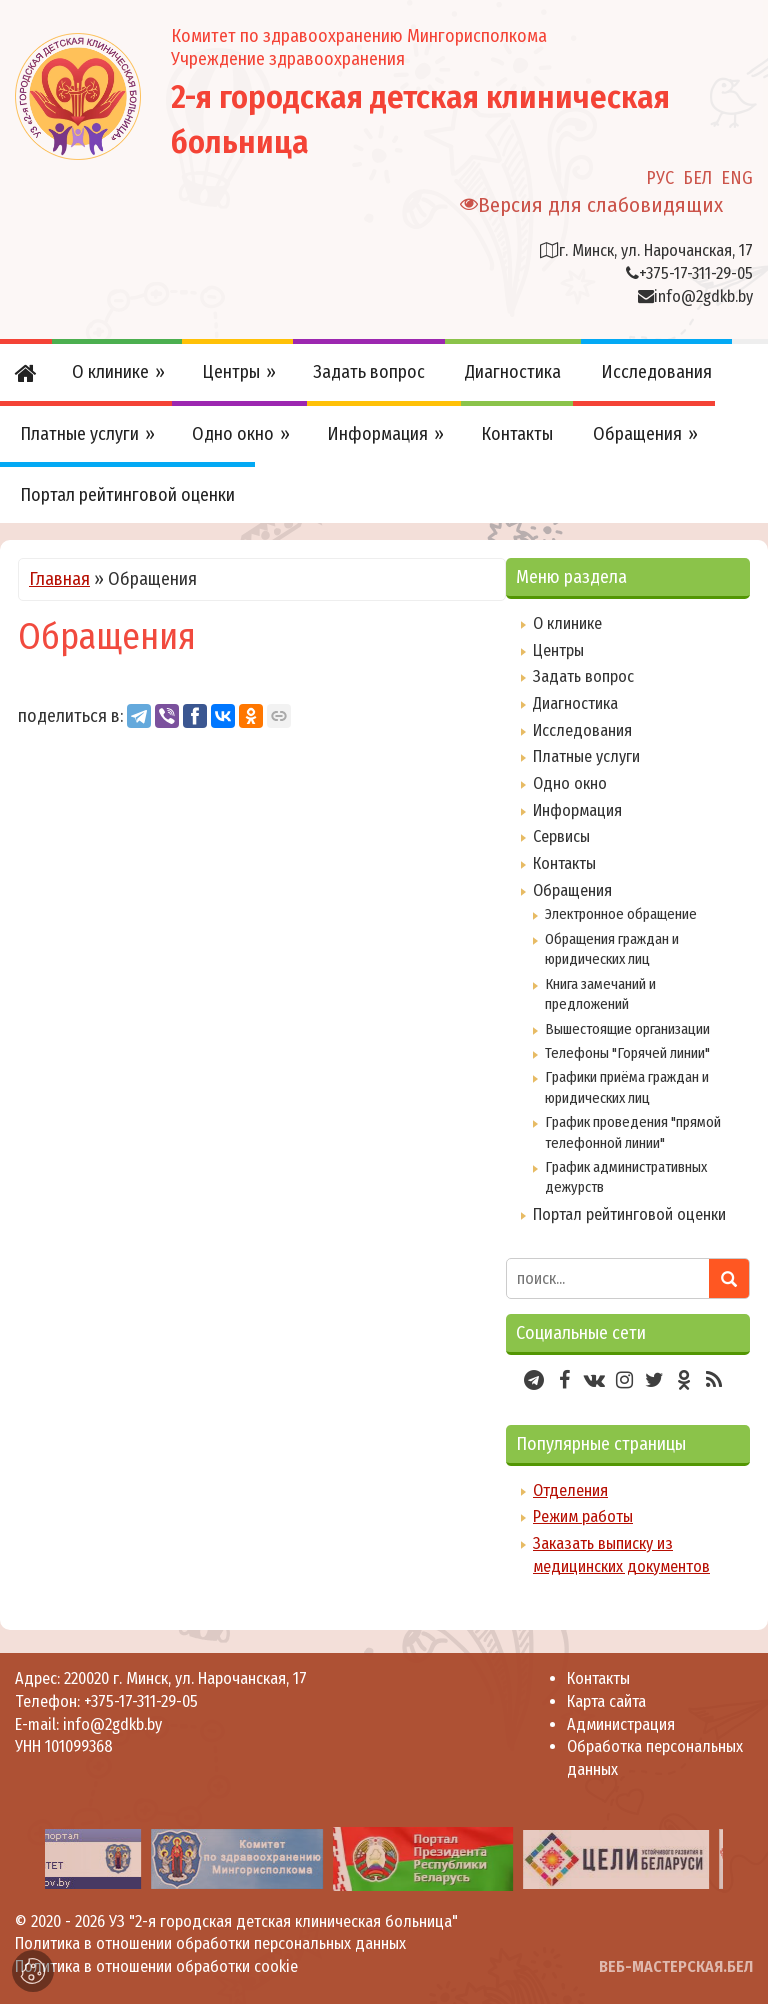 The height and width of the screenshot is (2004, 768). Describe the element at coordinates (582, 730) in the screenshot. I see `Исследования` at that location.